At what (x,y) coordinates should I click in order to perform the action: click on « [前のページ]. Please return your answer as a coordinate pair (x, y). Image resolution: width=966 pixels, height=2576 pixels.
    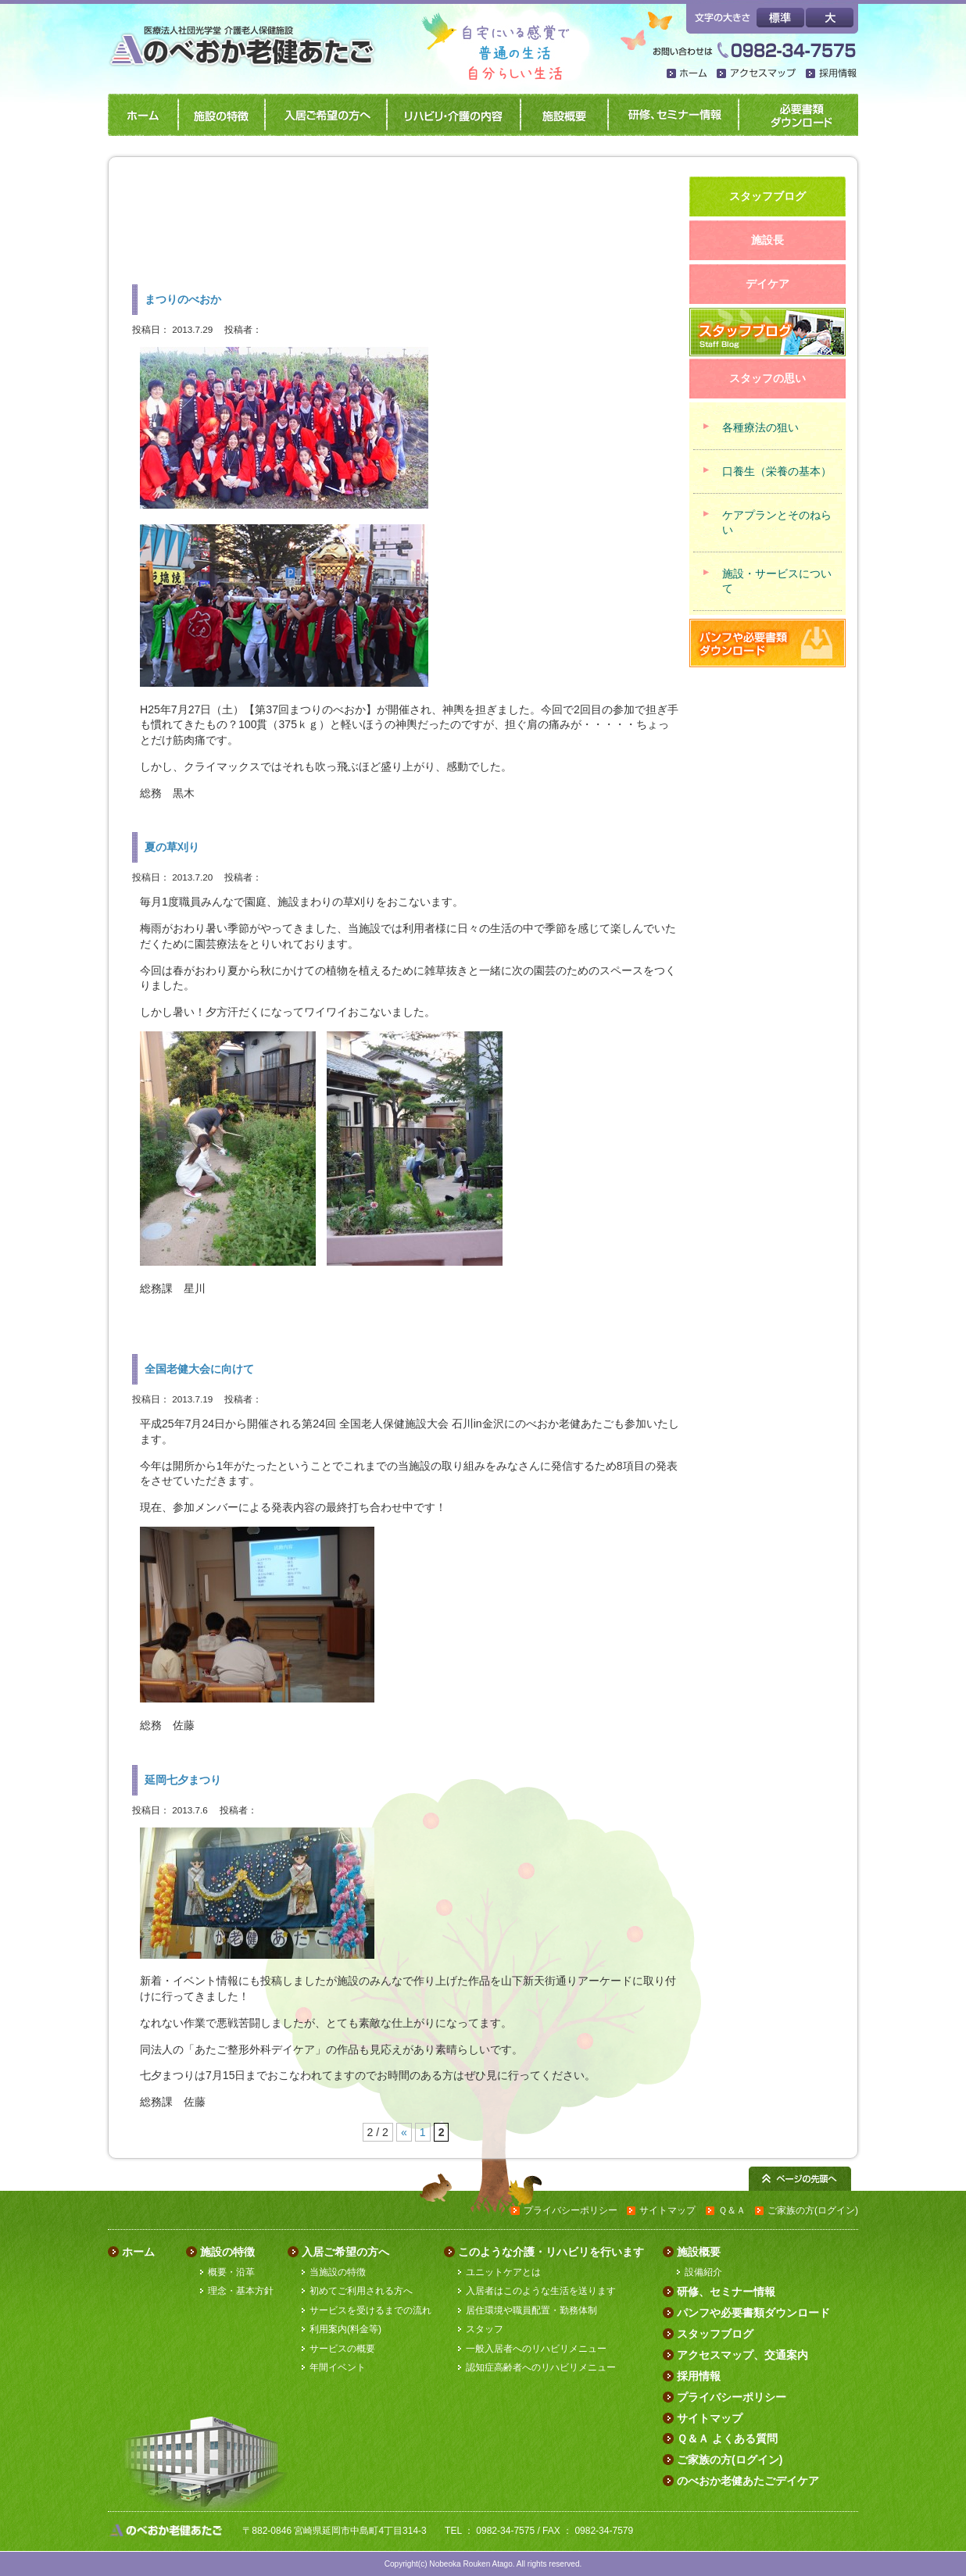
    Looking at the image, I should click on (404, 2132).